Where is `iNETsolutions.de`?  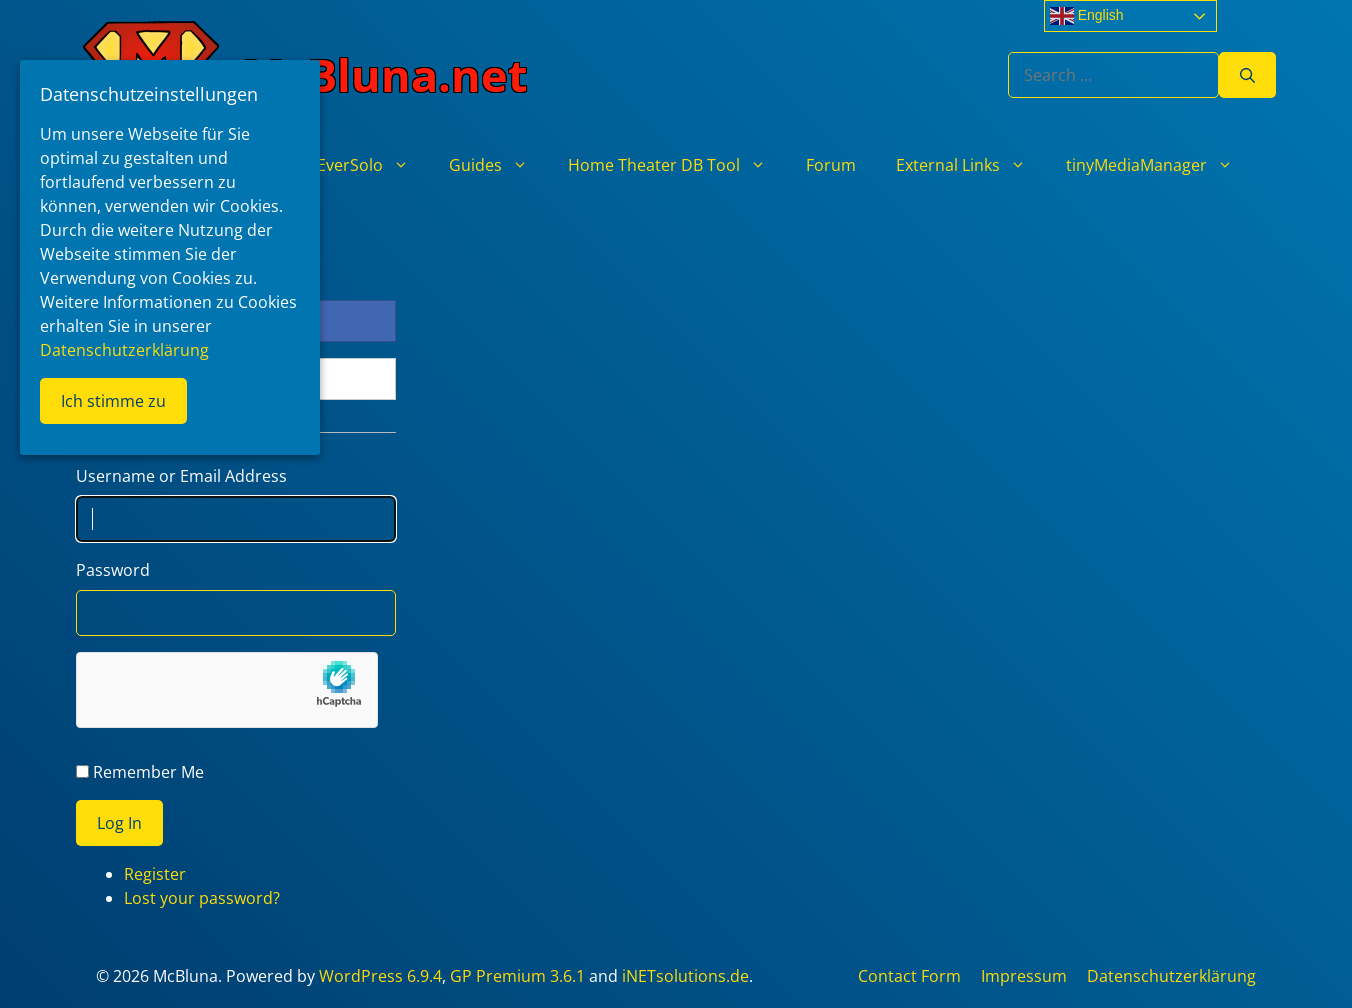 iNETsolutions.de is located at coordinates (685, 976).